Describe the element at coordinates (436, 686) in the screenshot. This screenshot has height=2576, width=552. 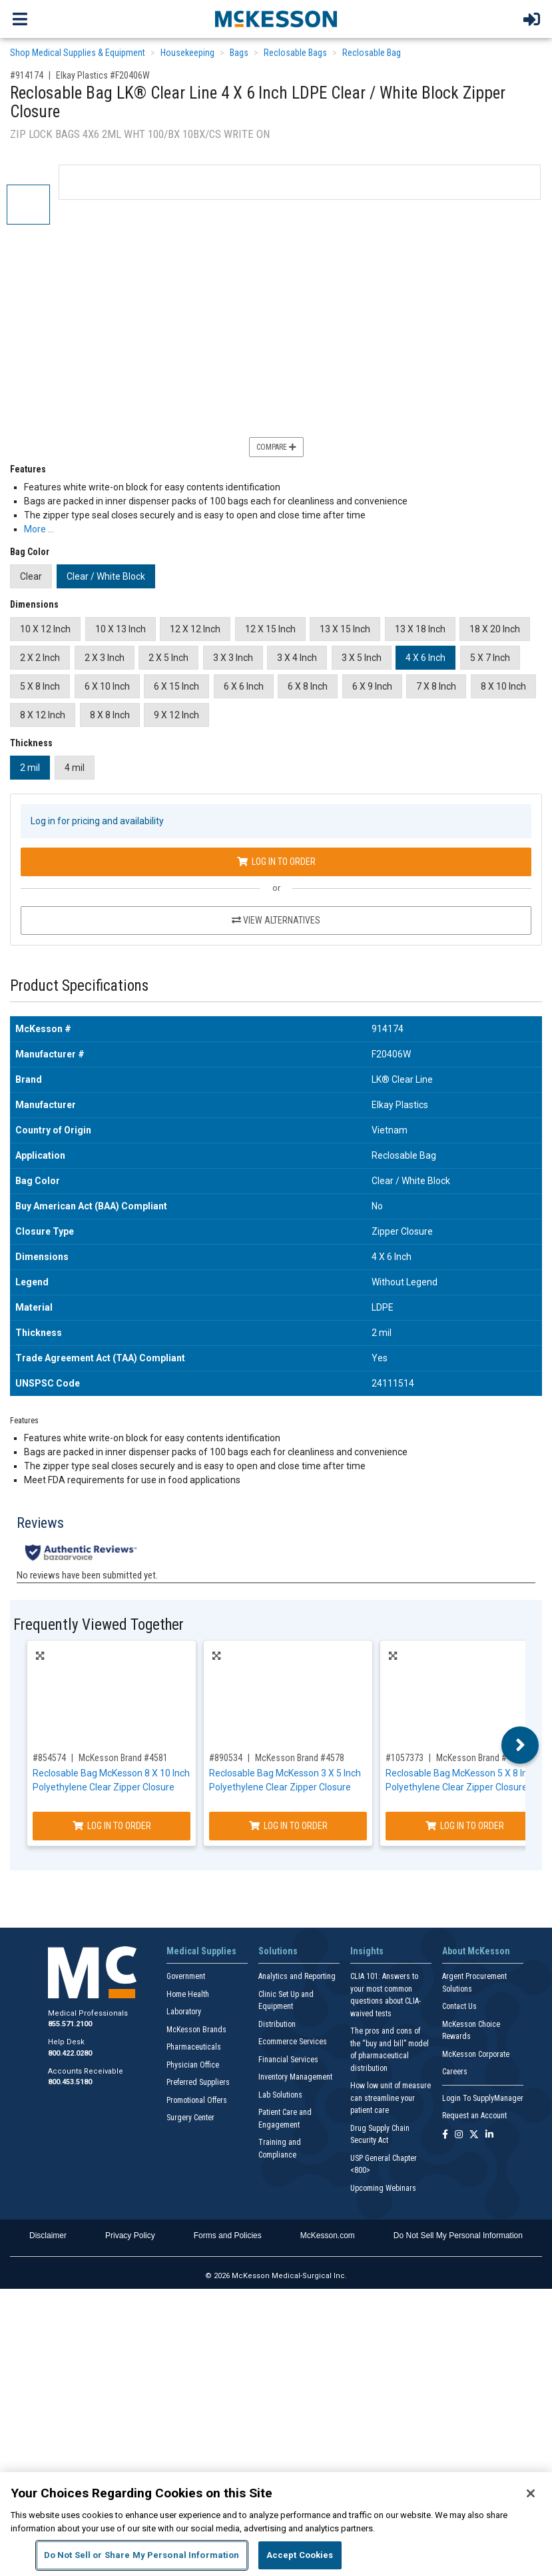
I see `7 X 8 Inch` at that location.